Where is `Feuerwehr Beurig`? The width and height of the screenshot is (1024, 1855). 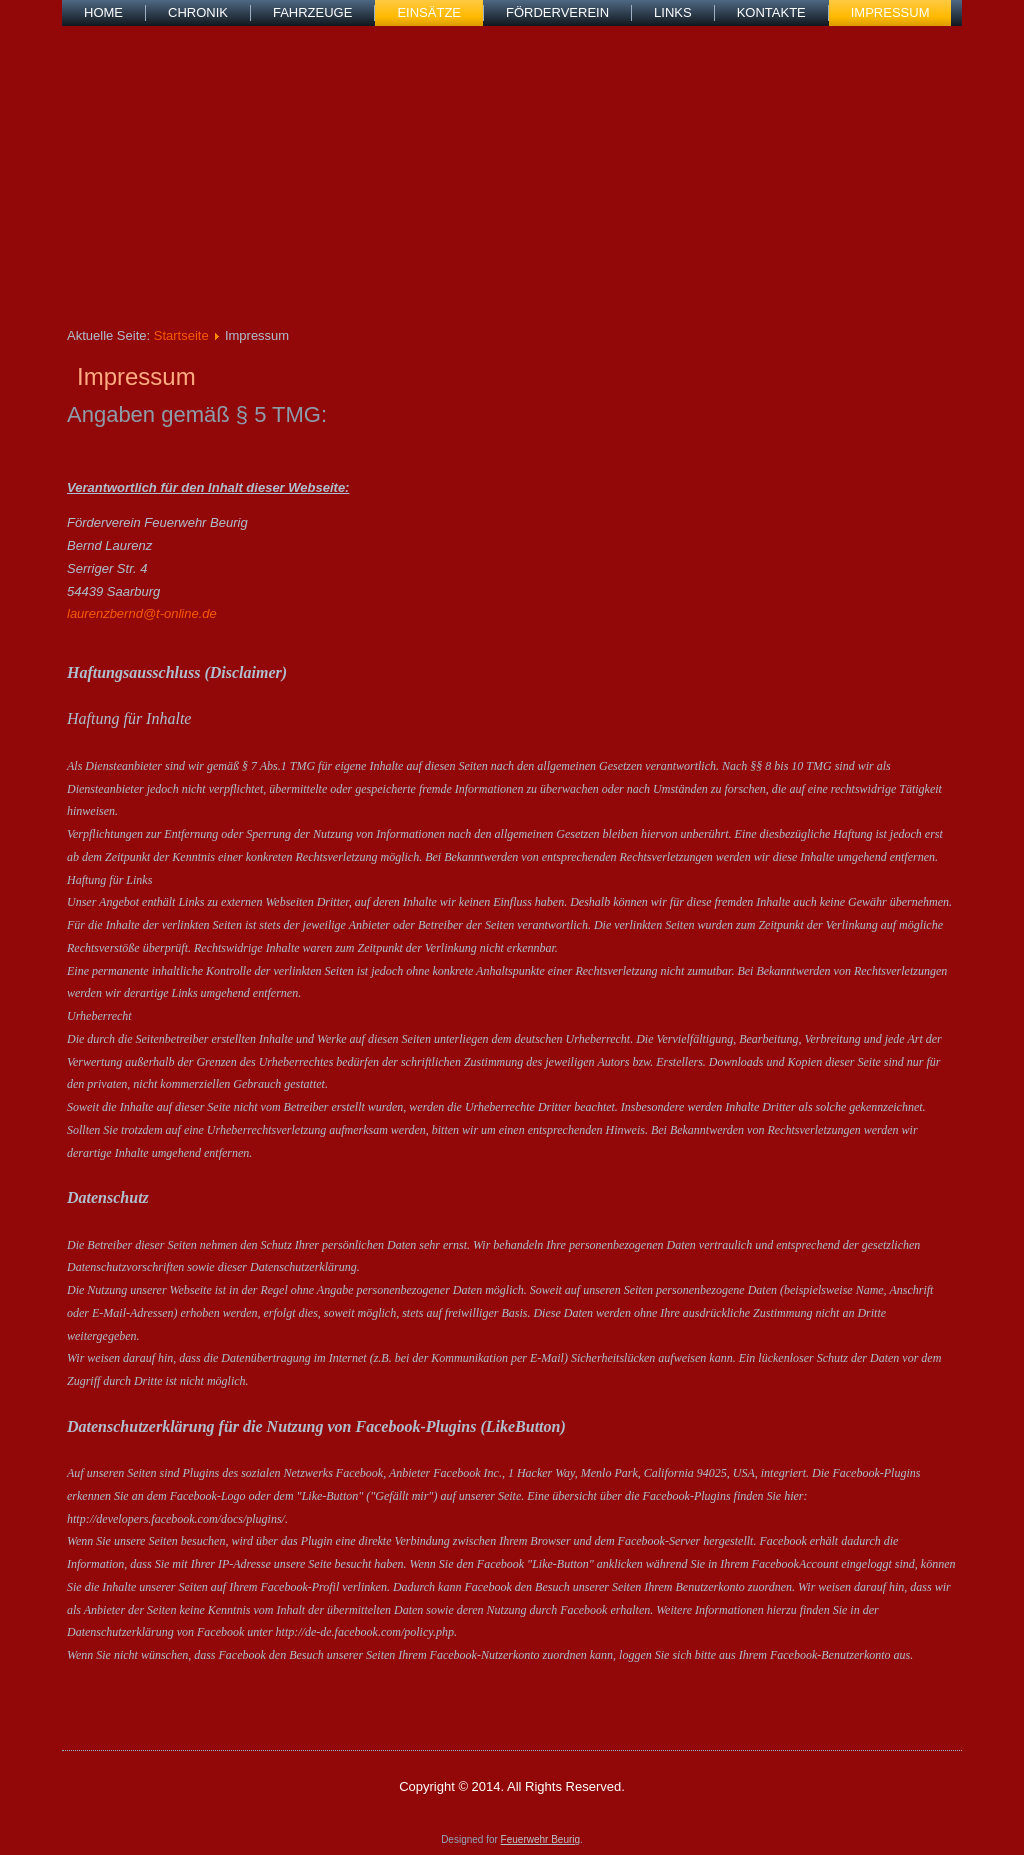 Feuerwehr Beurig is located at coordinates (540, 1839).